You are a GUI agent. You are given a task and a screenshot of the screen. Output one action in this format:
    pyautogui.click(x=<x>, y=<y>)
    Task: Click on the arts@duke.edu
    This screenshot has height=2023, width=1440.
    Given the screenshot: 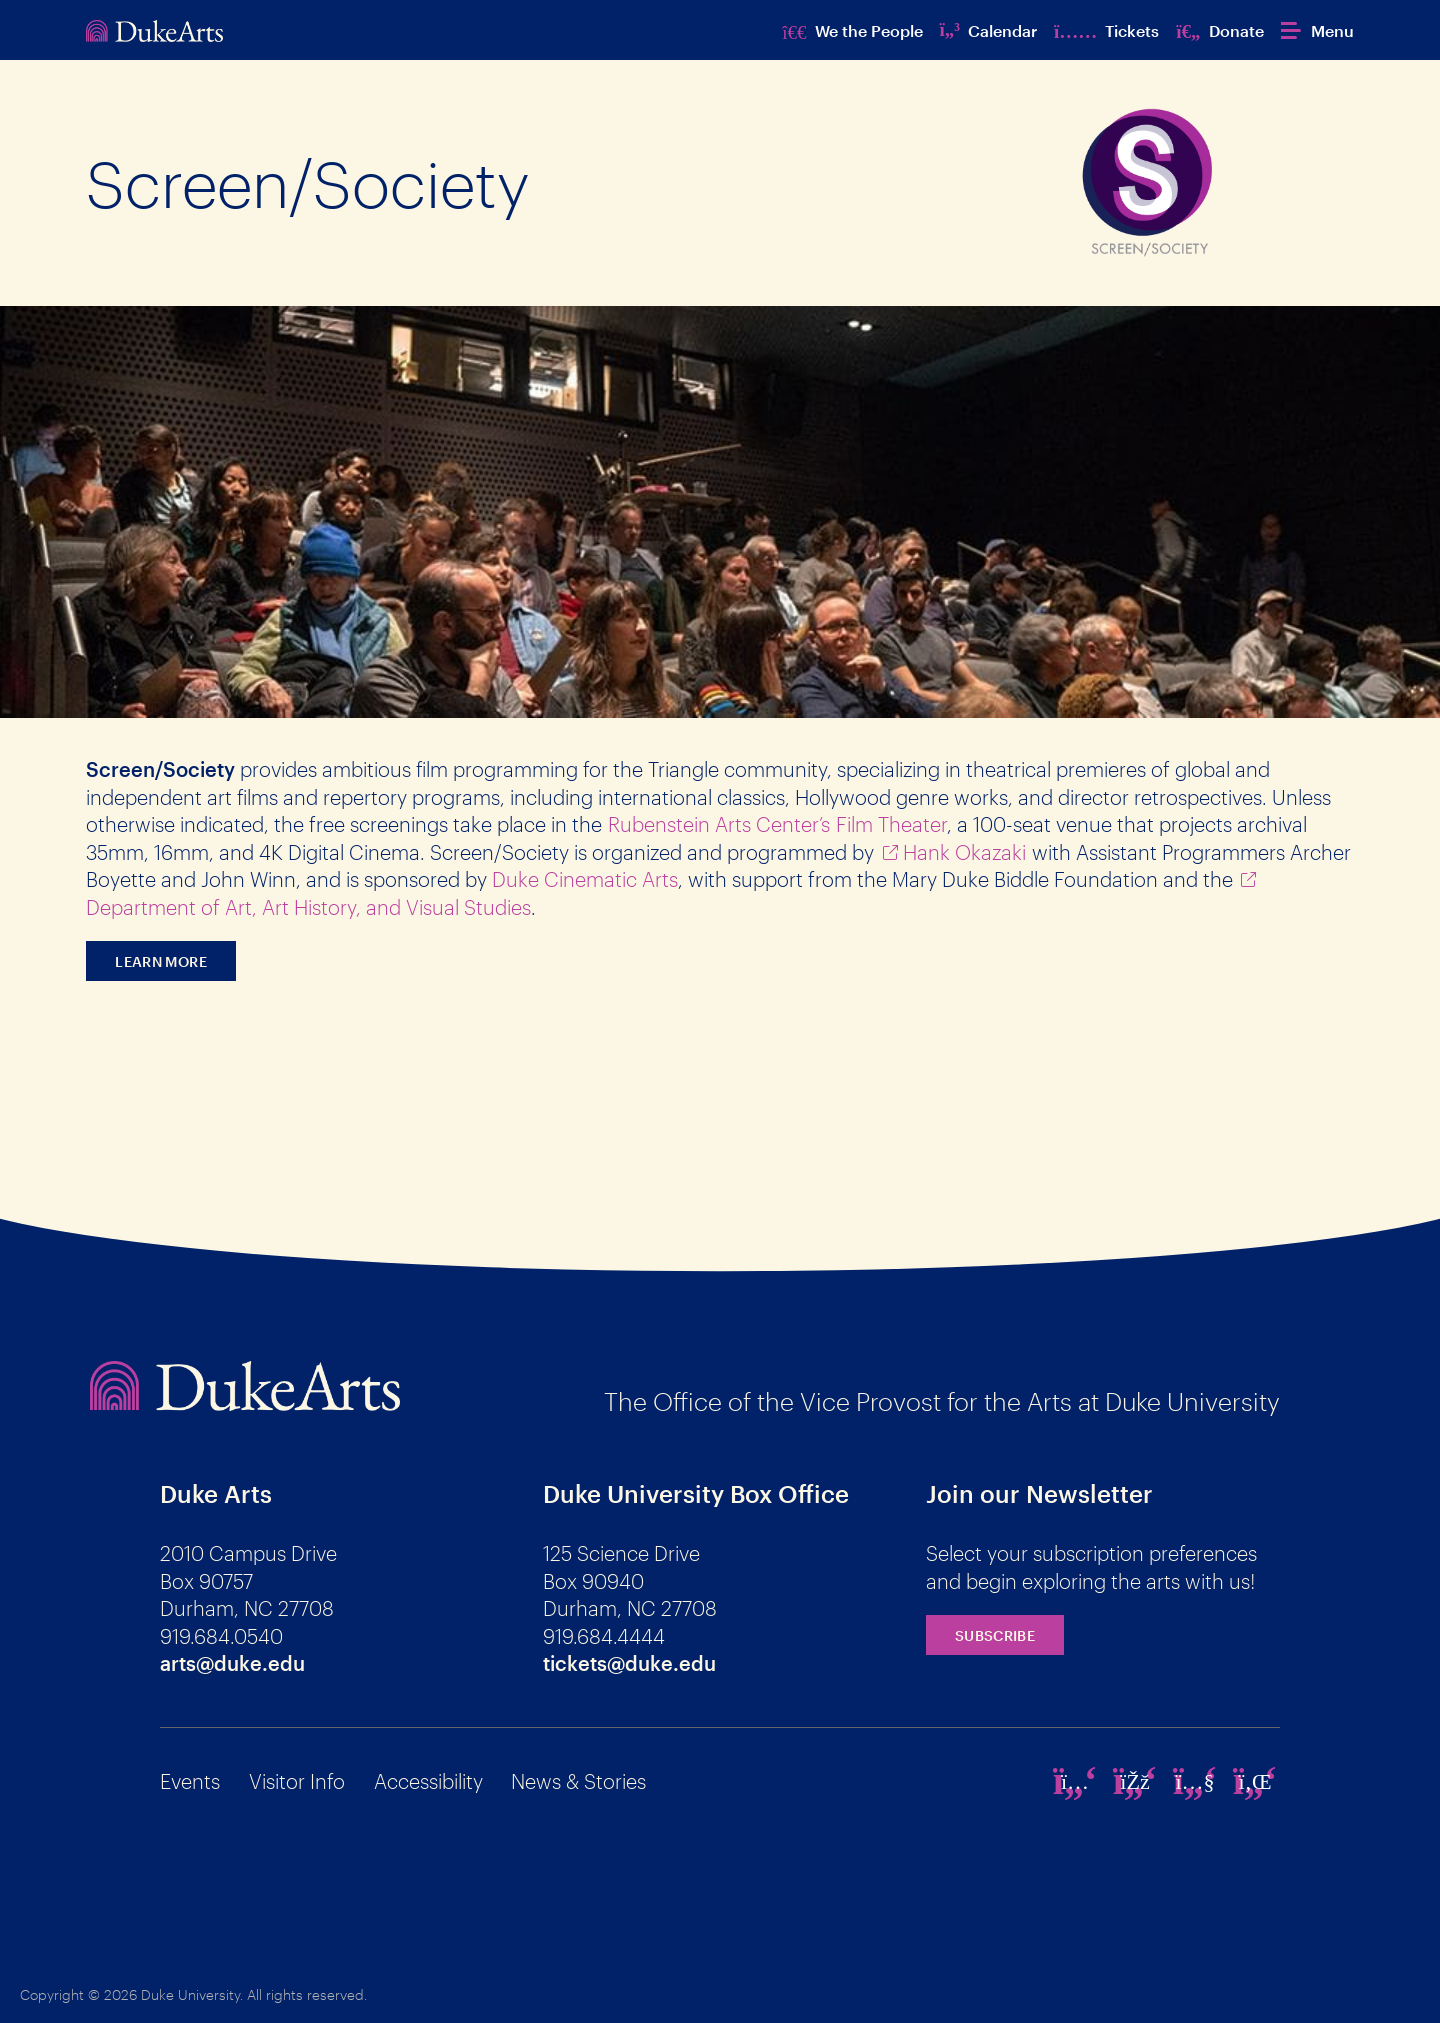 What is the action you would take?
    pyautogui.click(x=232, y=1663)
    